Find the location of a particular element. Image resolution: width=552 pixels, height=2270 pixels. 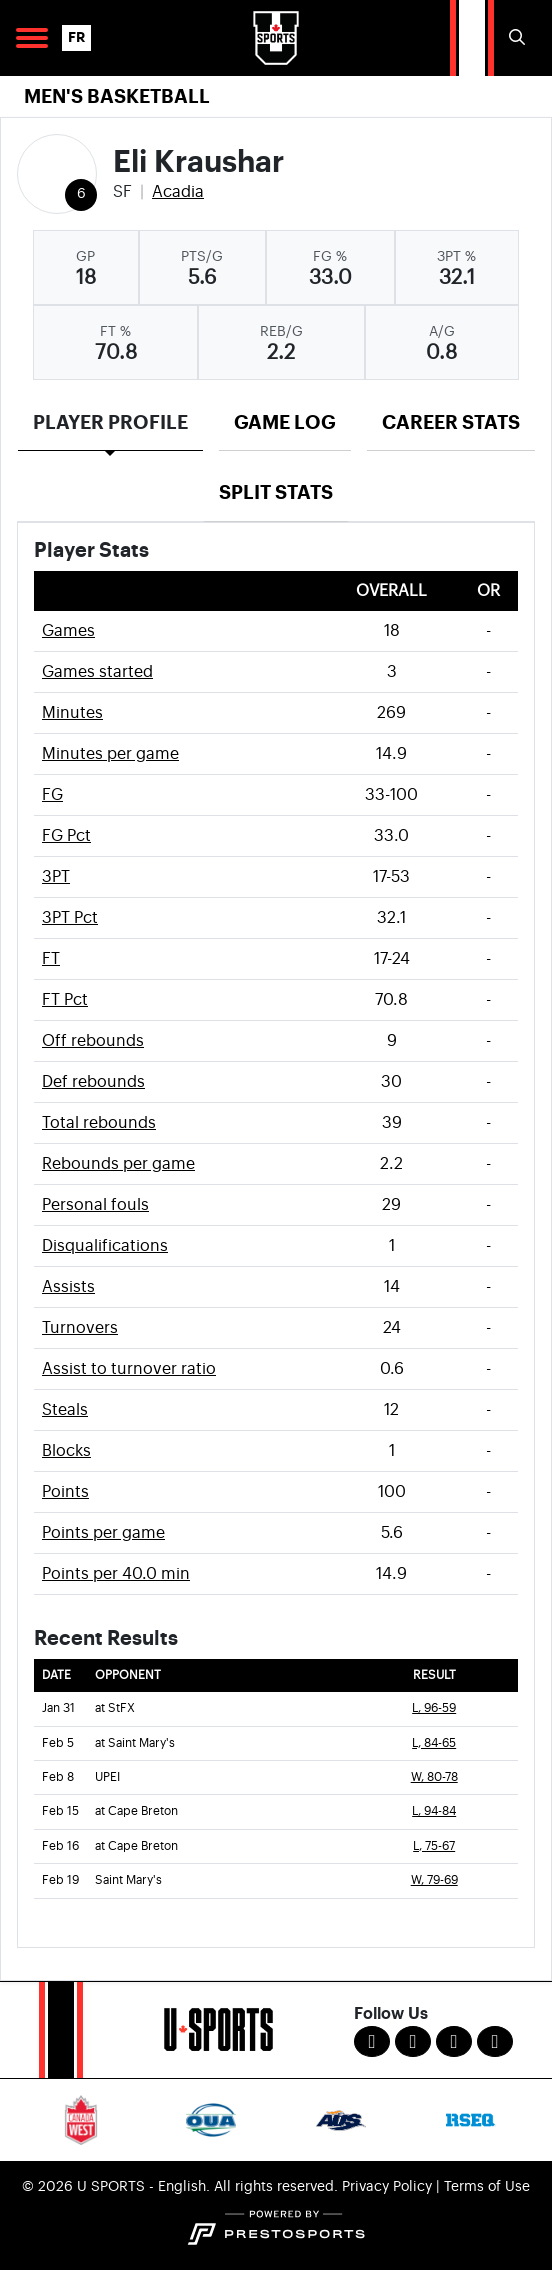

Assist to turnover ratio is located at coordinates (129, 1369).